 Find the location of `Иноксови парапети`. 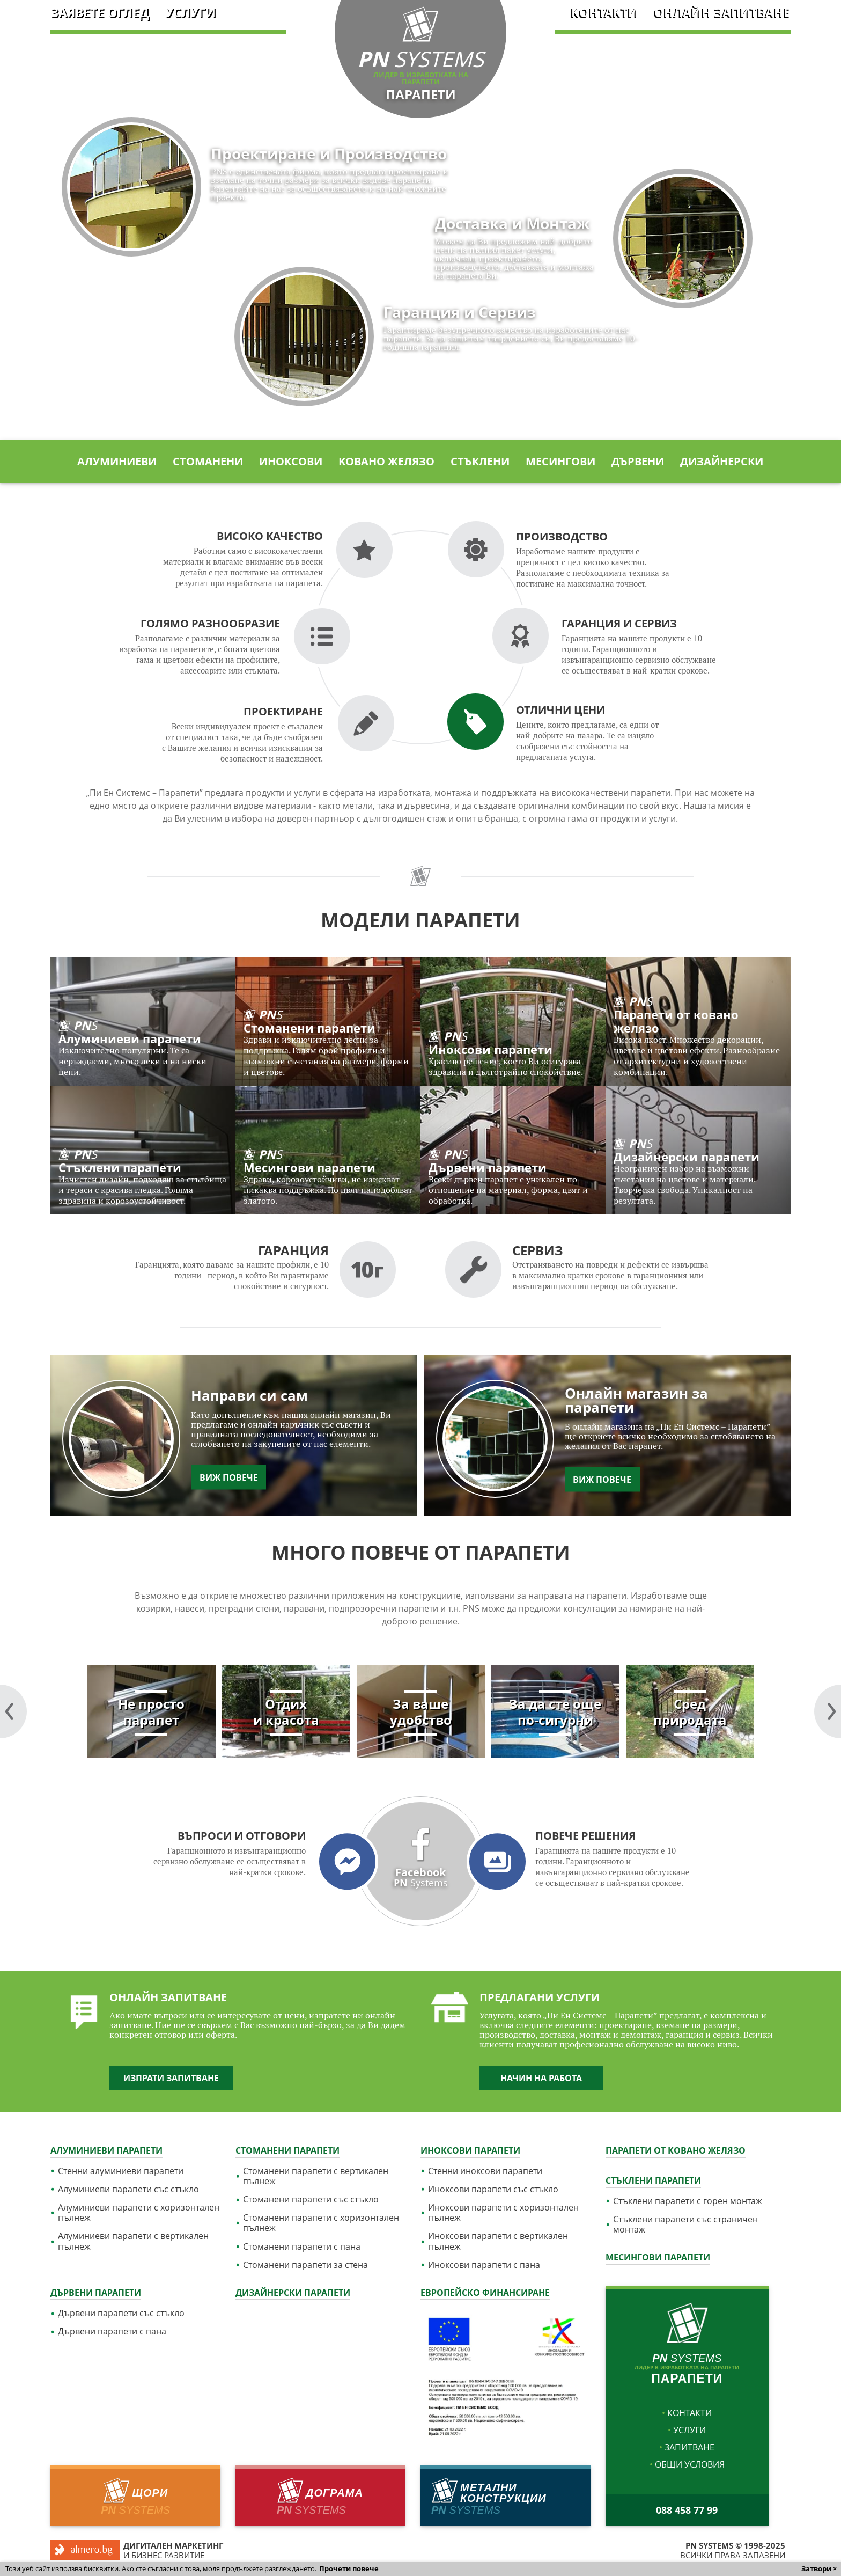

Иноксови парапети is located at coordinates (470, 2150).